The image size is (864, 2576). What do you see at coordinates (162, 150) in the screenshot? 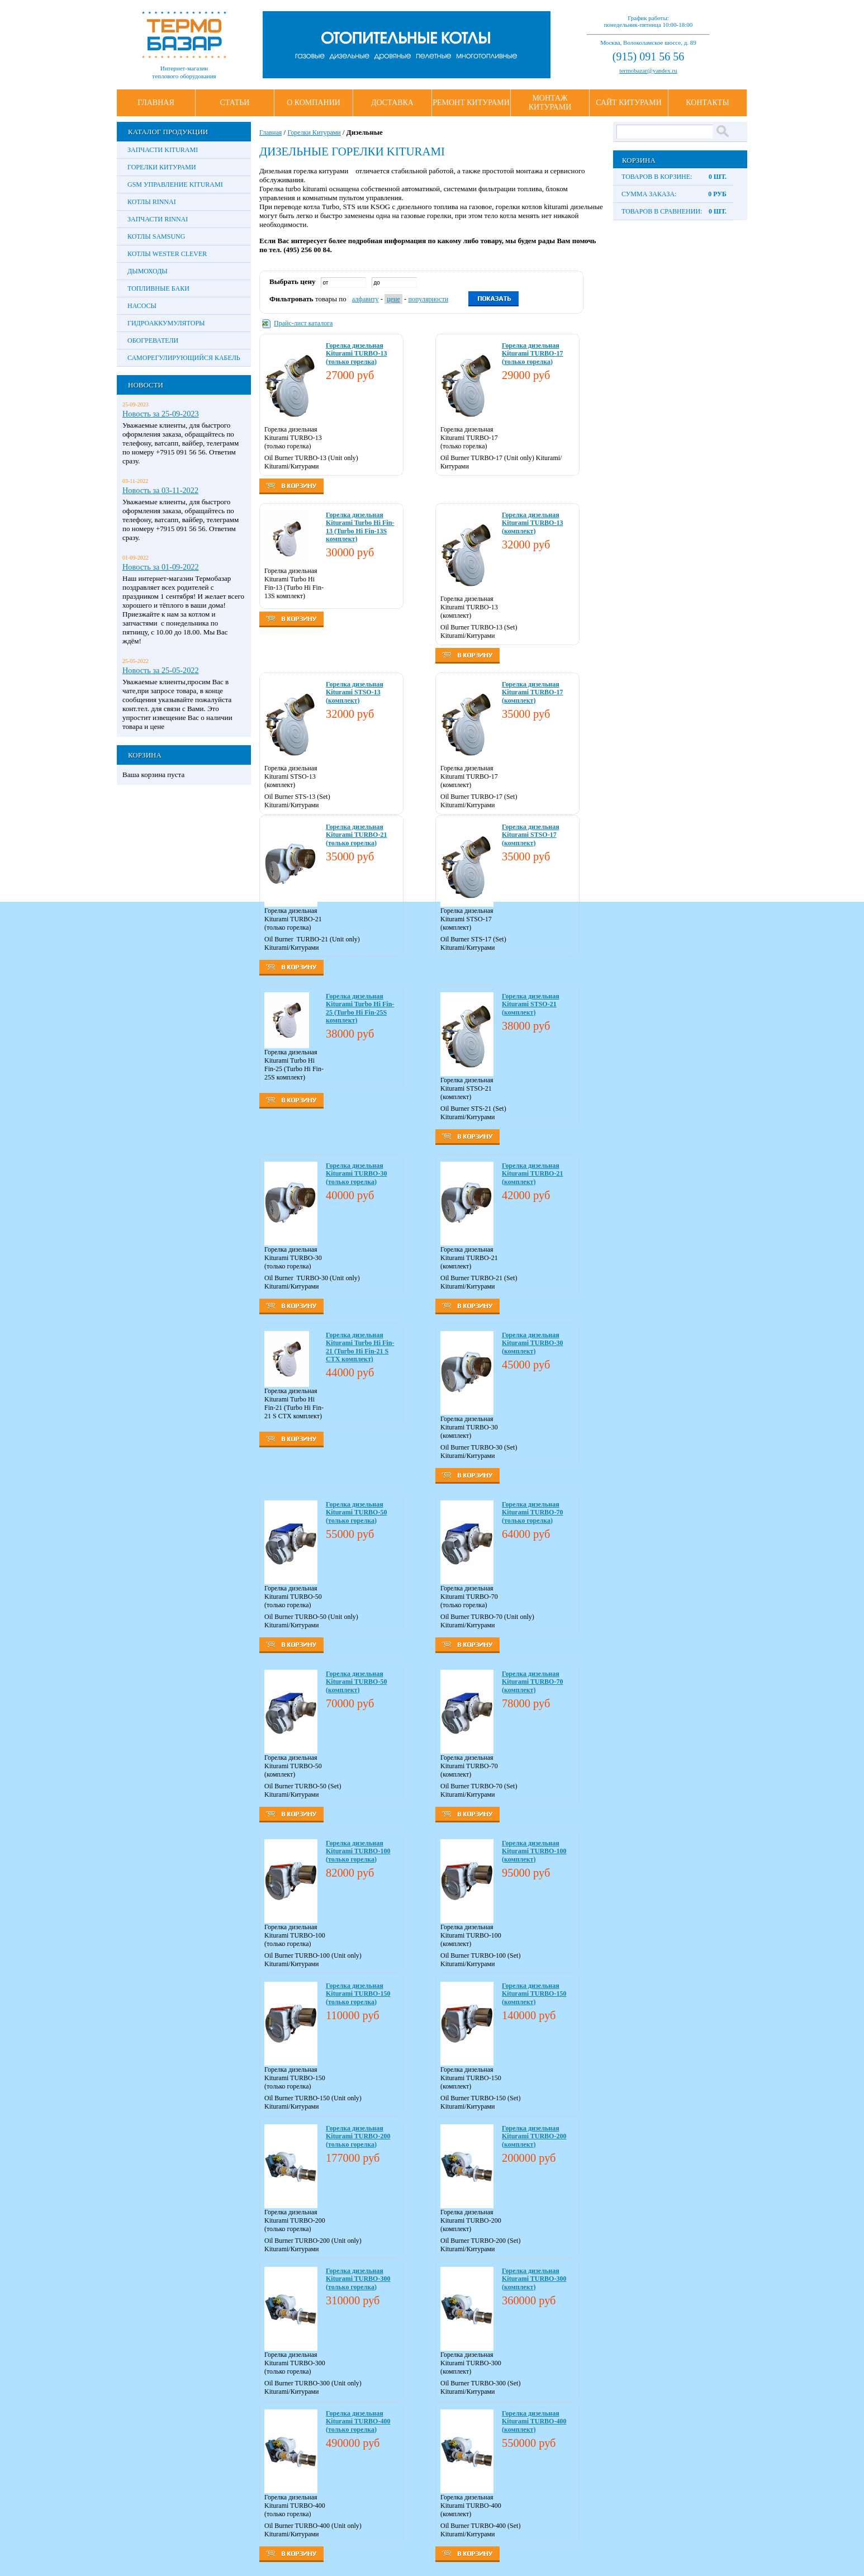
I see `Запчасти Kiturami` at bounding box center [162, 150].